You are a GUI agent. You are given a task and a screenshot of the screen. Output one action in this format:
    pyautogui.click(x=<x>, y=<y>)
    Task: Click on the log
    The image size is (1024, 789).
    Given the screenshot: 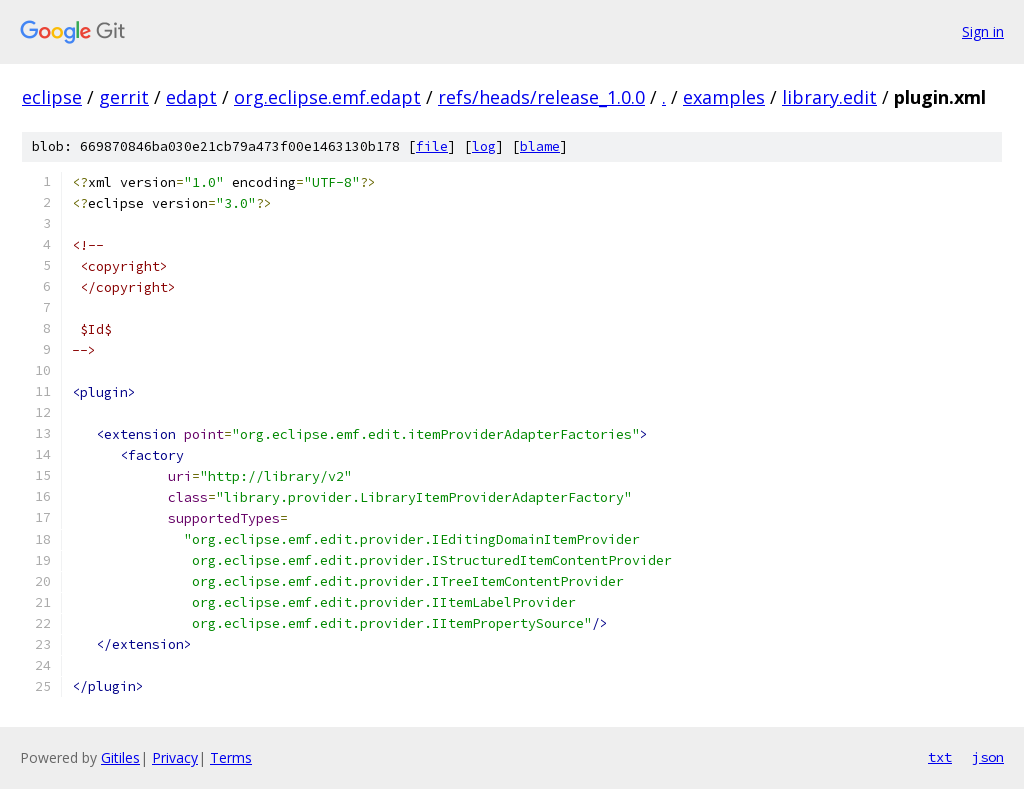 What is the action you would take?
    pyautogui.click(x=484, y=146)
    